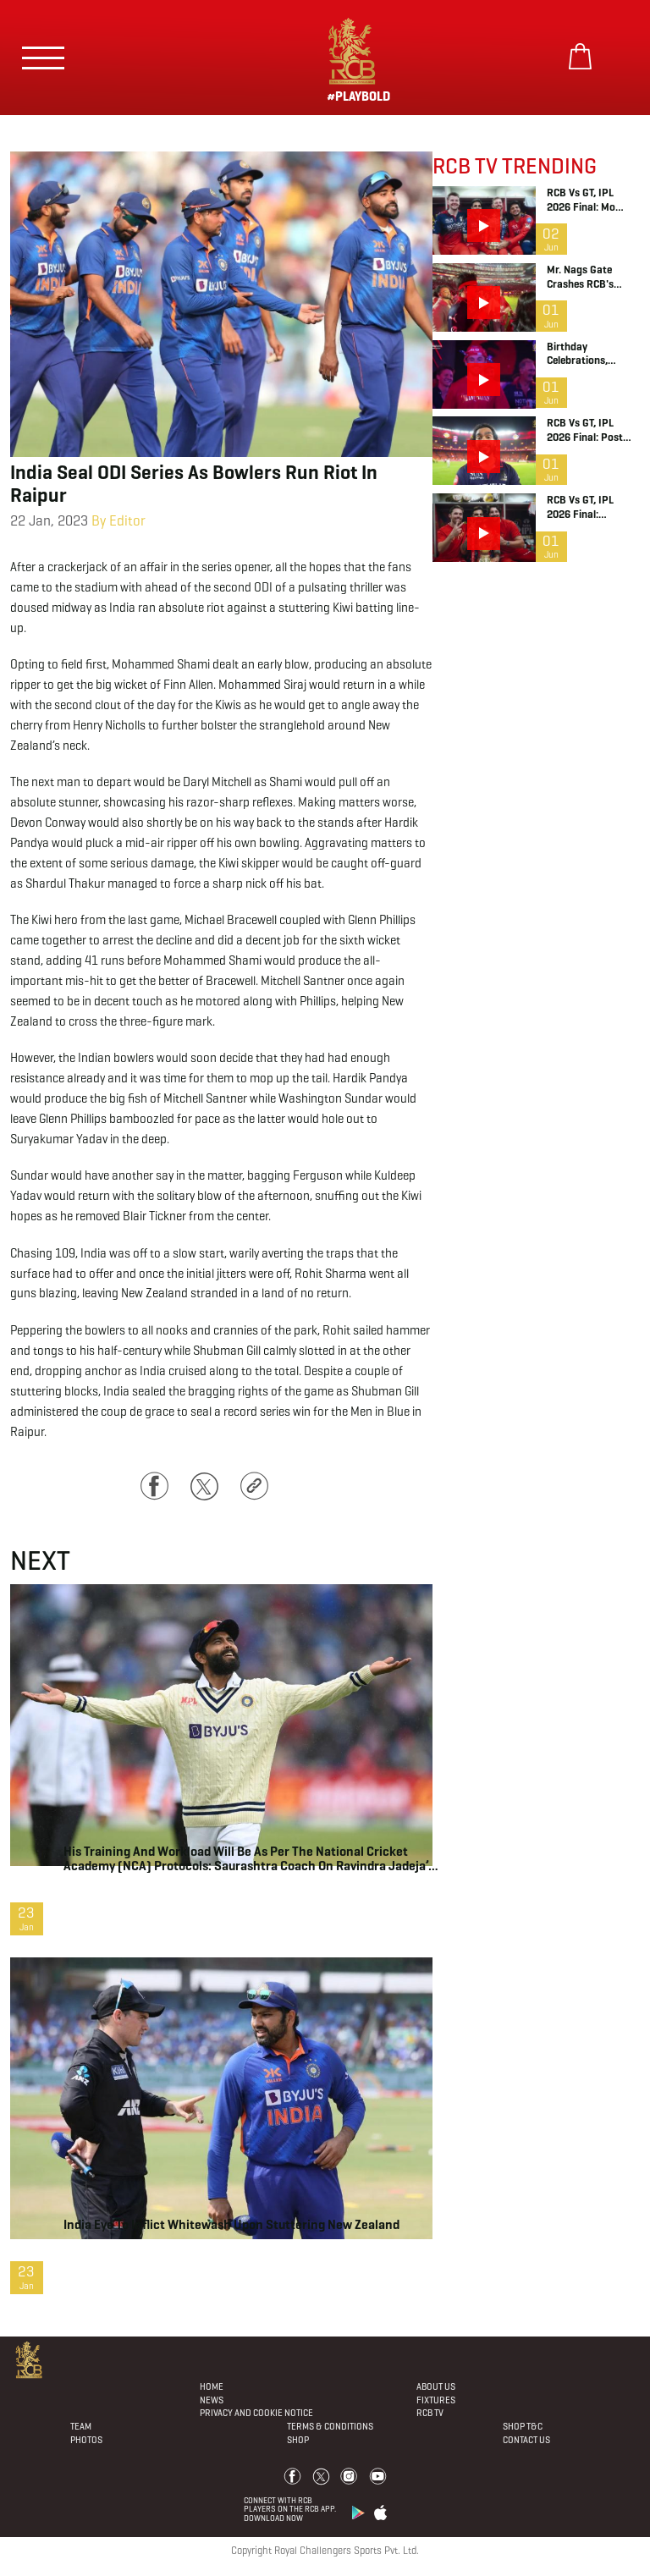  I want to click on India eye to inflict whitewash upon stuttering New Zealand, so click(231, 2224).